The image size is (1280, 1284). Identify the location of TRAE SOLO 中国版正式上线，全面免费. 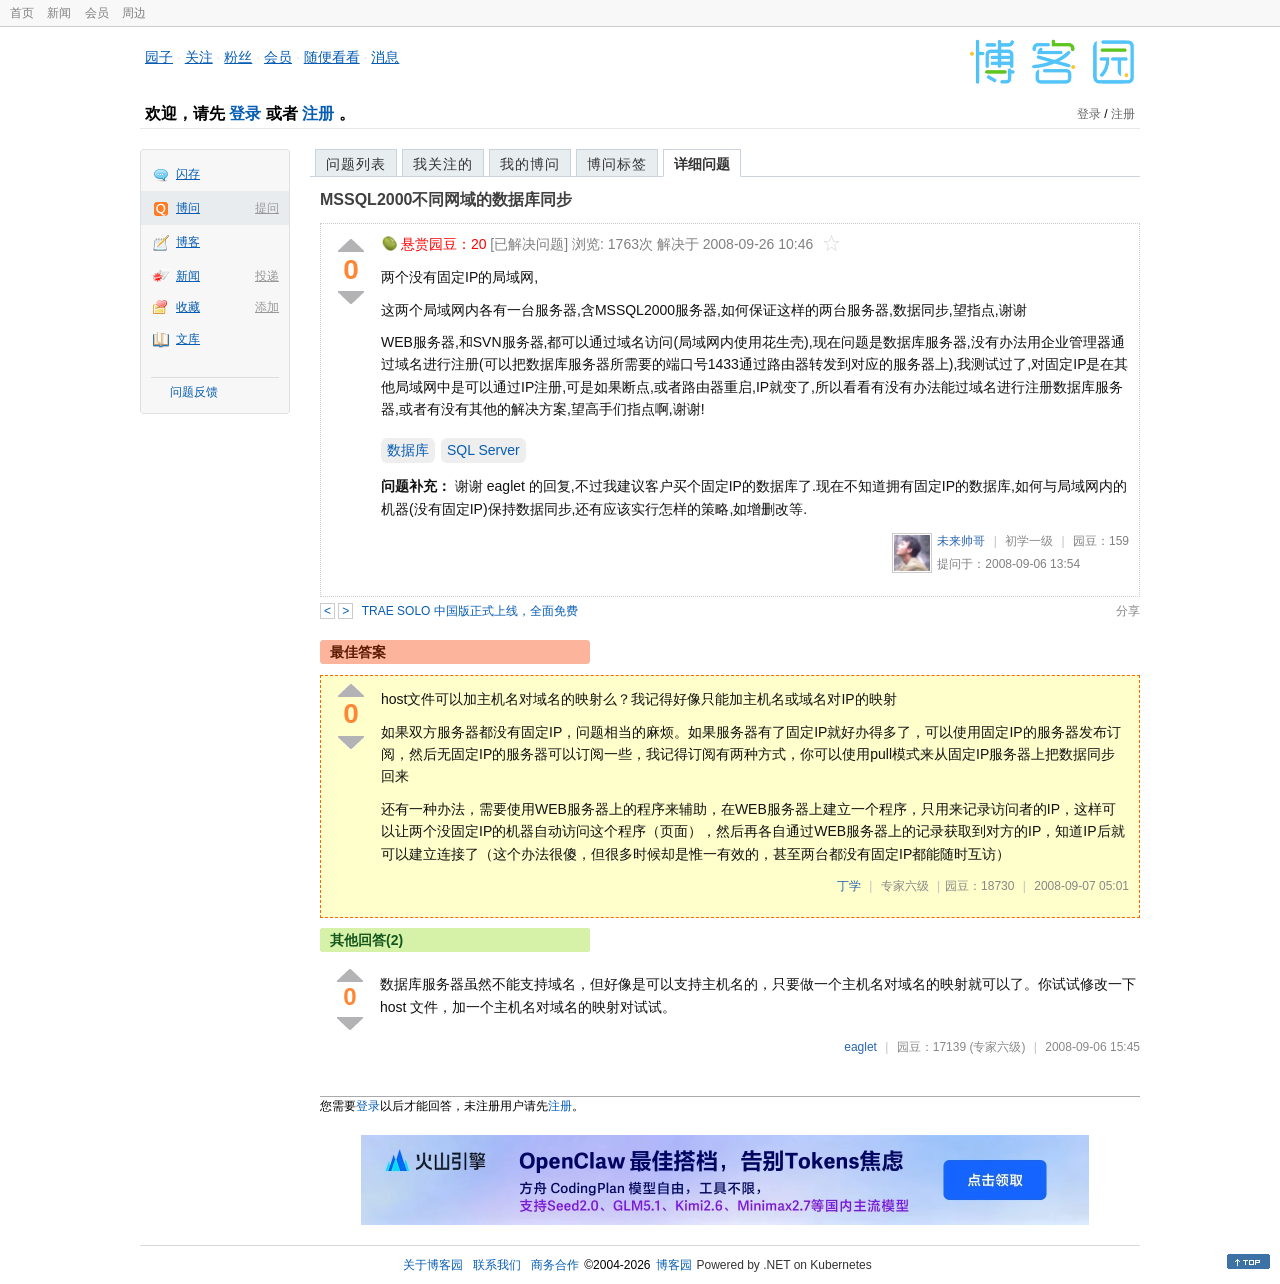
(470, 611).